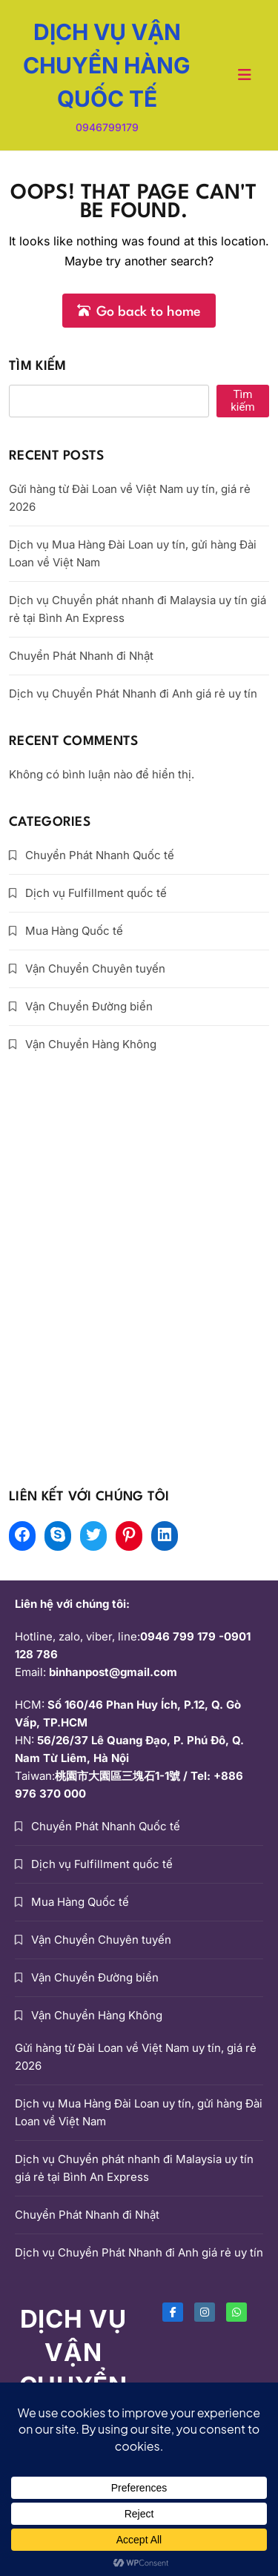 This screenshot has width=278, height=2576. I want to click on Chuyển Phát Nhanh Quốc tế, so click(99, 855).